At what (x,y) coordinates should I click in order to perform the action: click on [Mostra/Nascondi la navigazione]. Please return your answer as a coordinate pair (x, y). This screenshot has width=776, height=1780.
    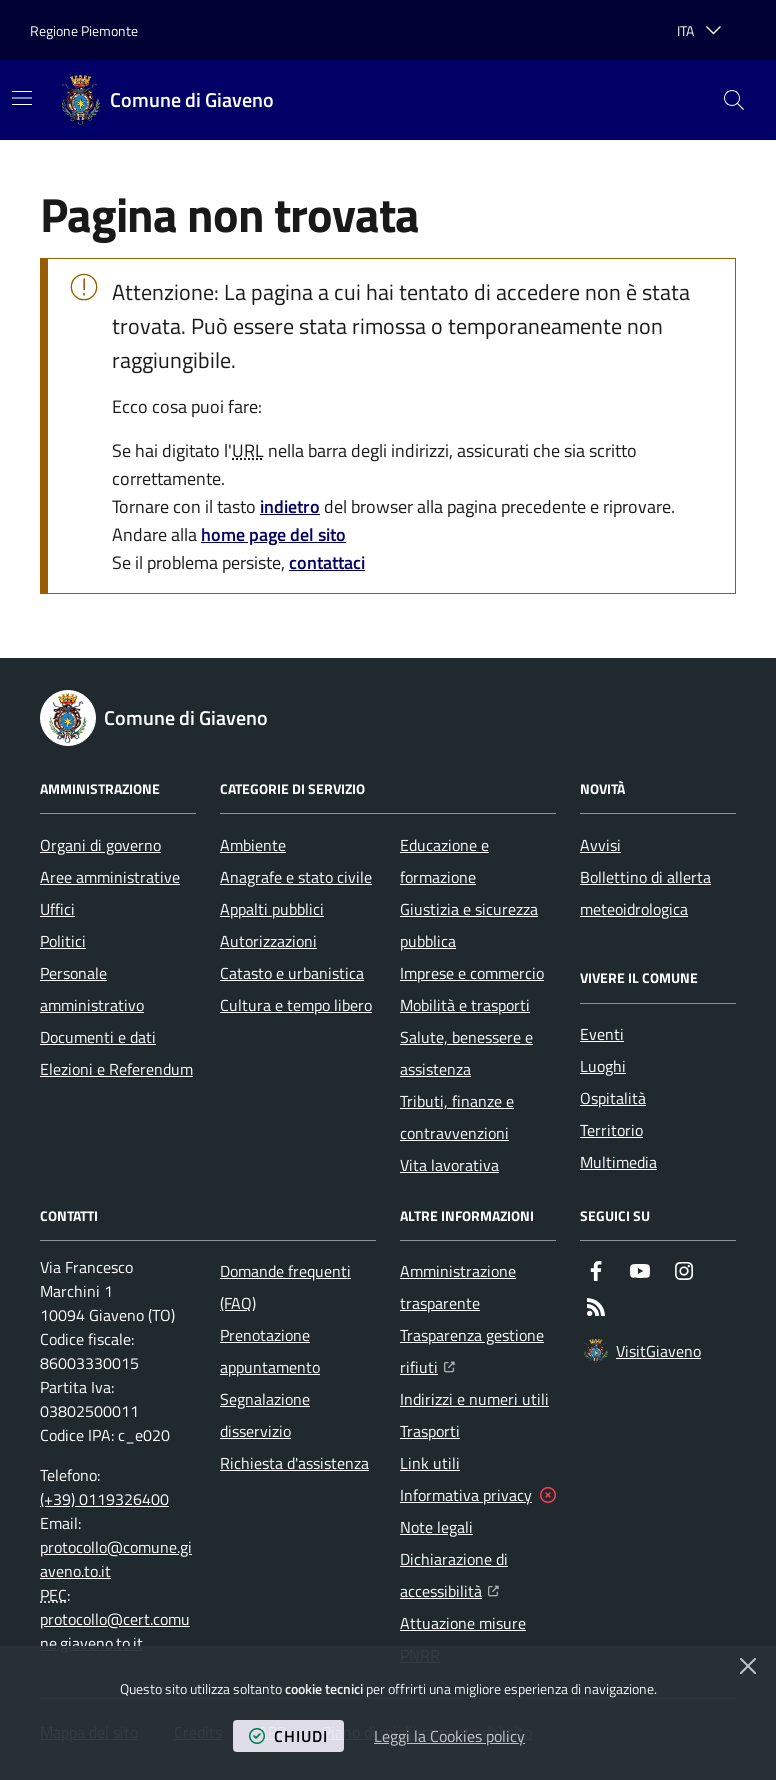
    Looking at the image, I should click on (22, 98).